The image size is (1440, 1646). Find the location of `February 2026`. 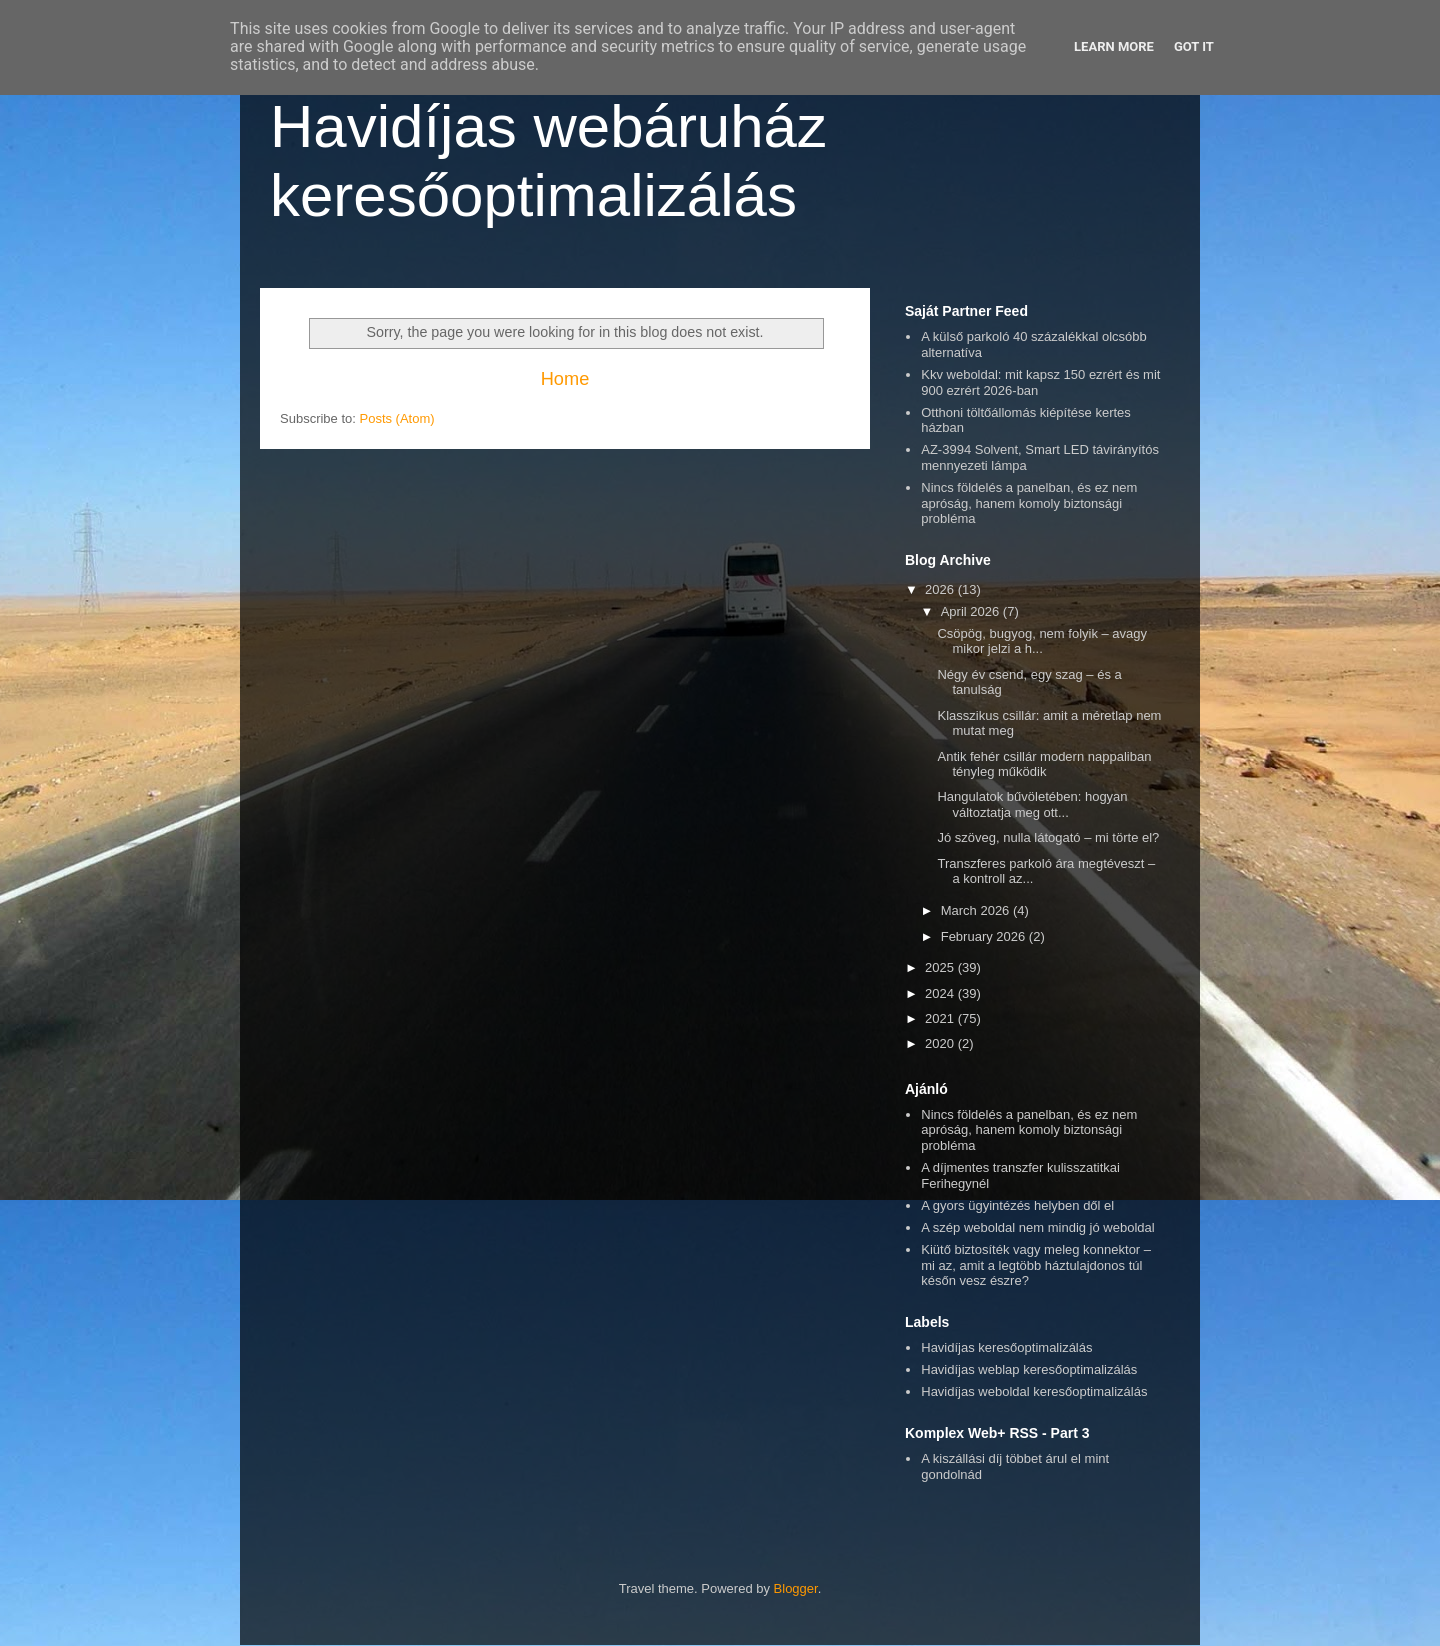

February 2026 is located at coordinates (985, 936).